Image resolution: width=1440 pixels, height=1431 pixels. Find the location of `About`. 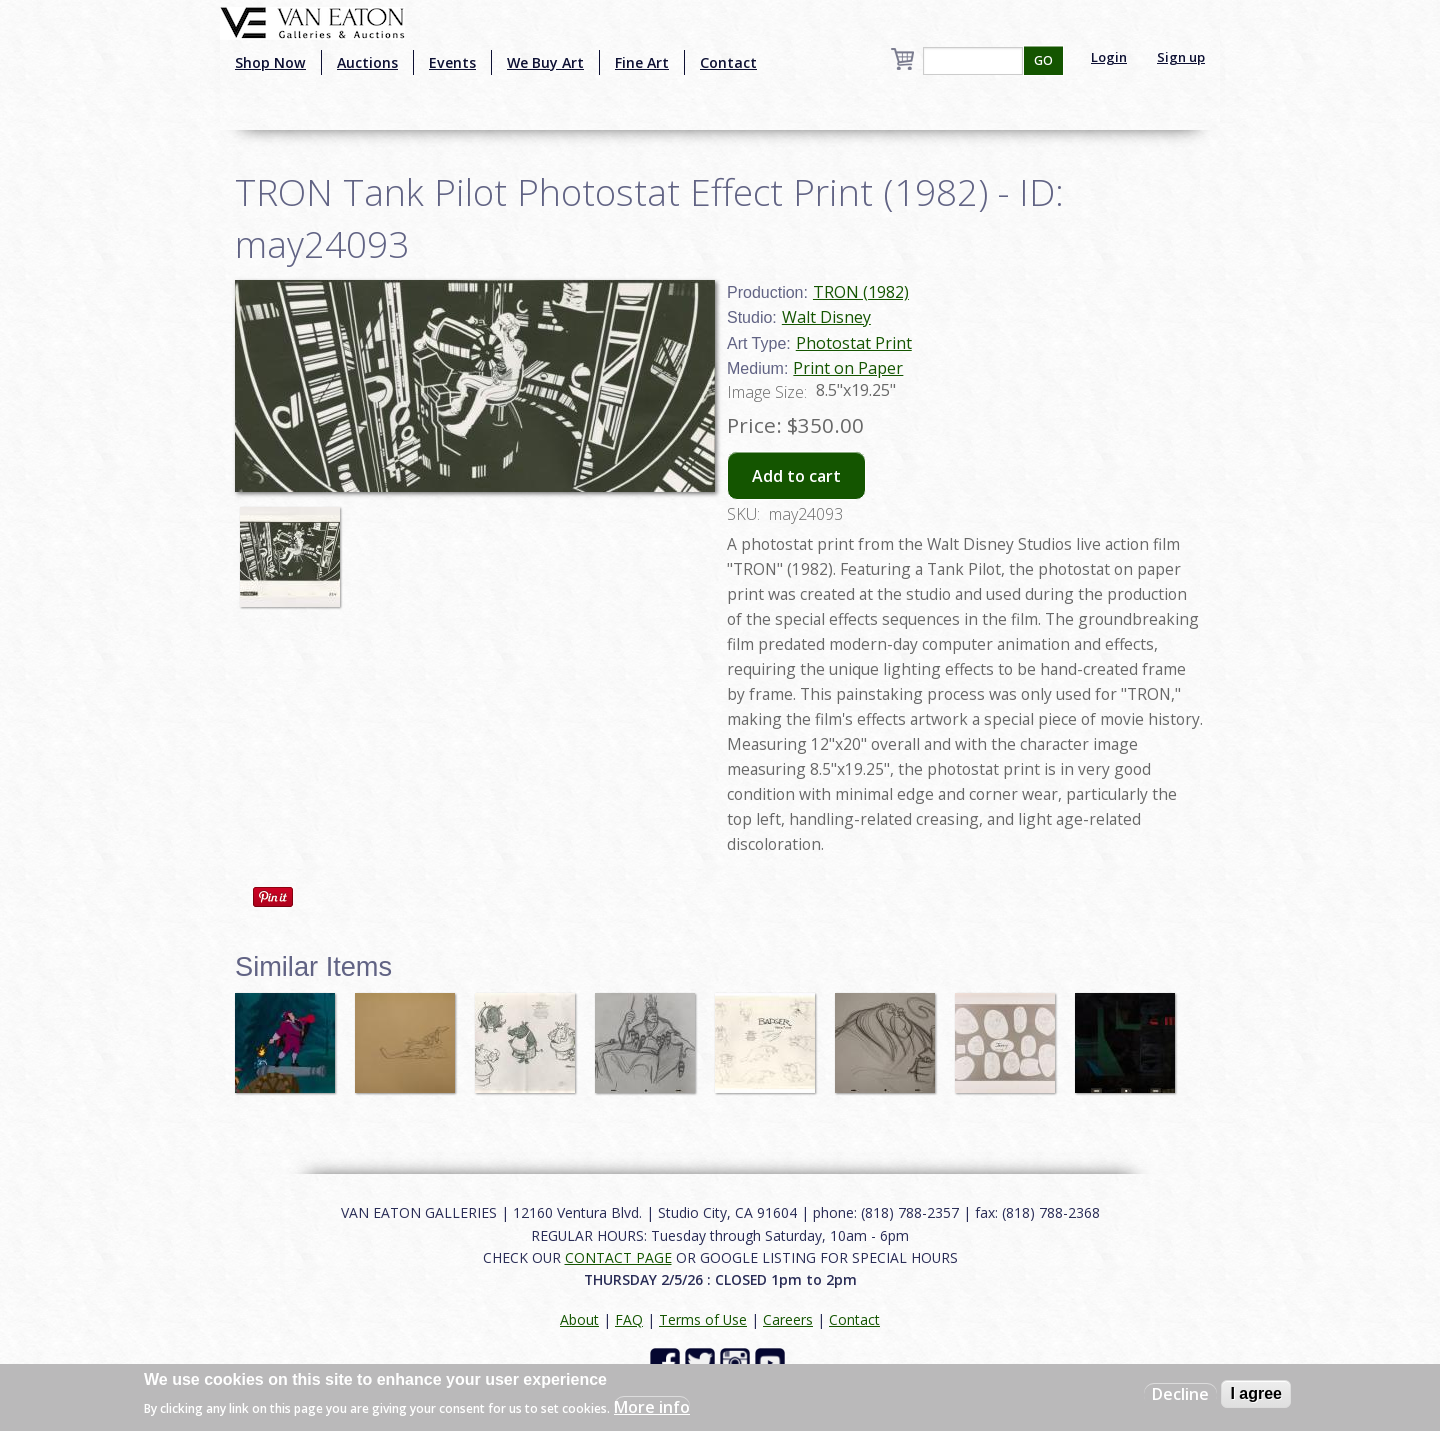

About is located at coordinates (579, 1319).